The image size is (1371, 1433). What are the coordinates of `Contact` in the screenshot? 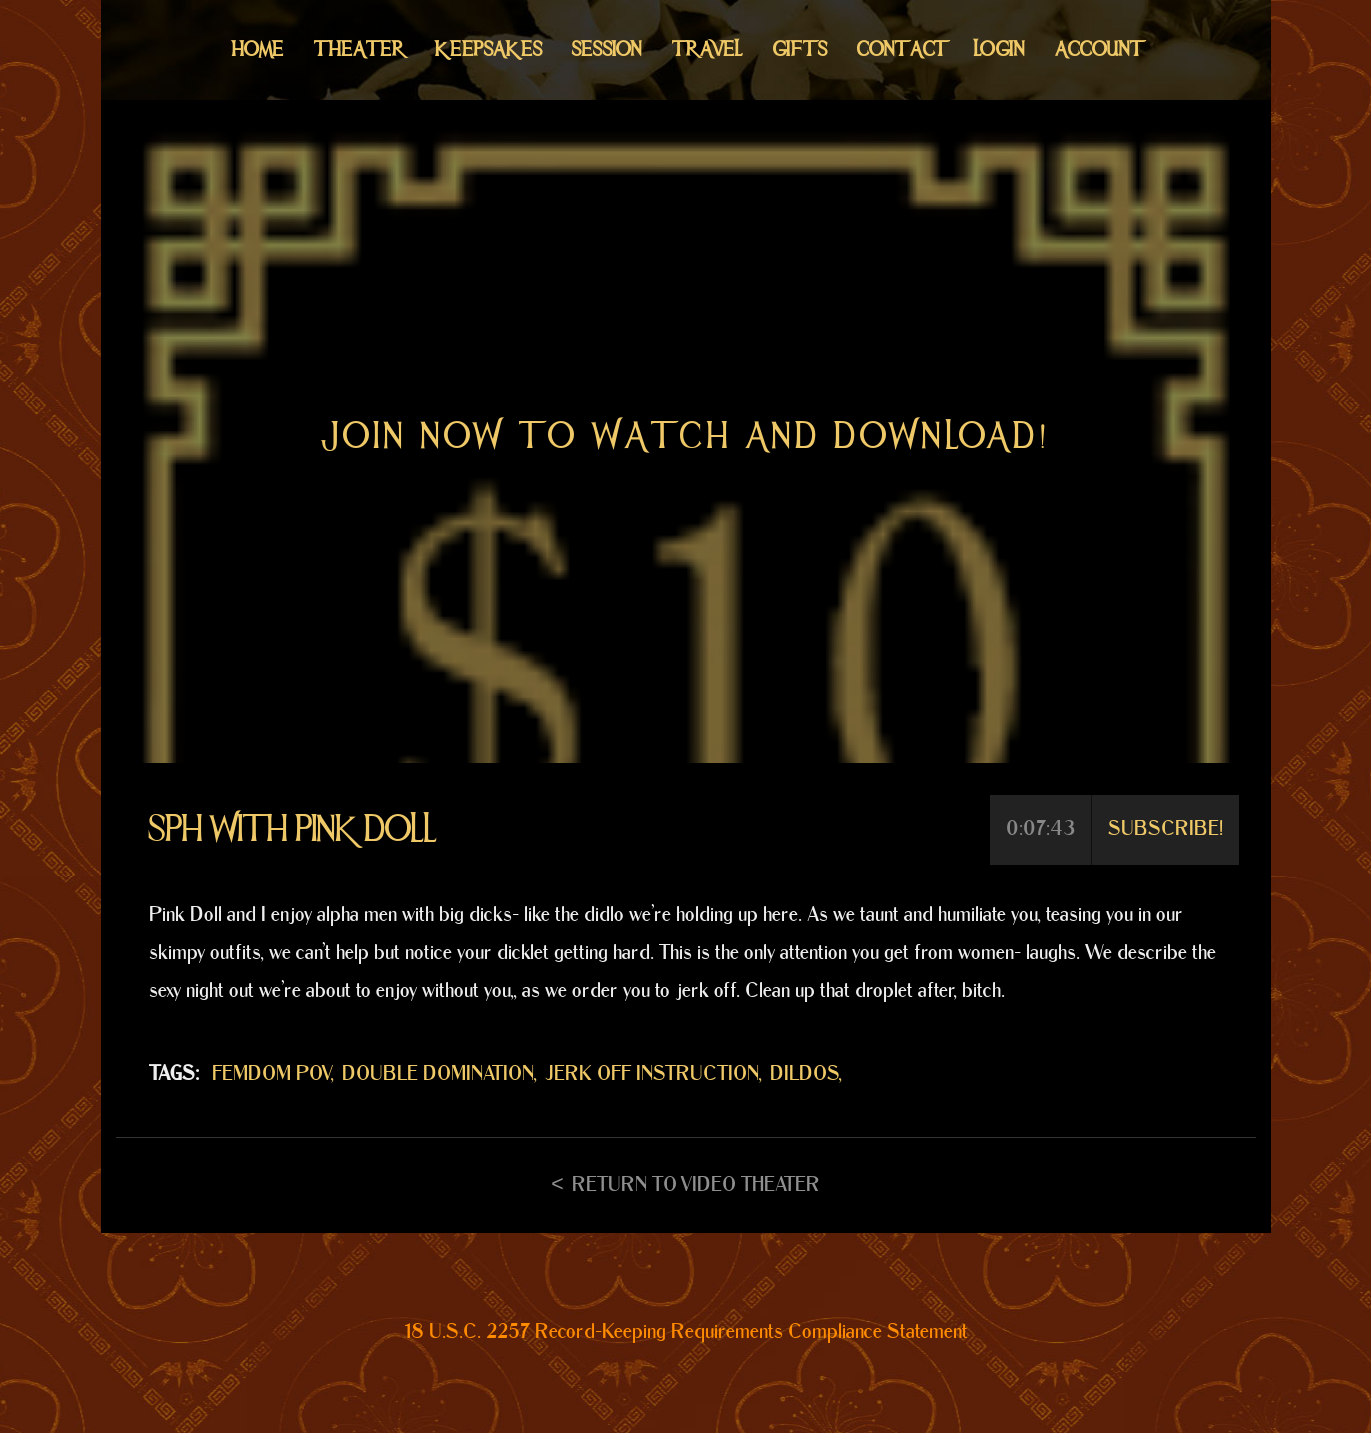 It's located at (900, 49).